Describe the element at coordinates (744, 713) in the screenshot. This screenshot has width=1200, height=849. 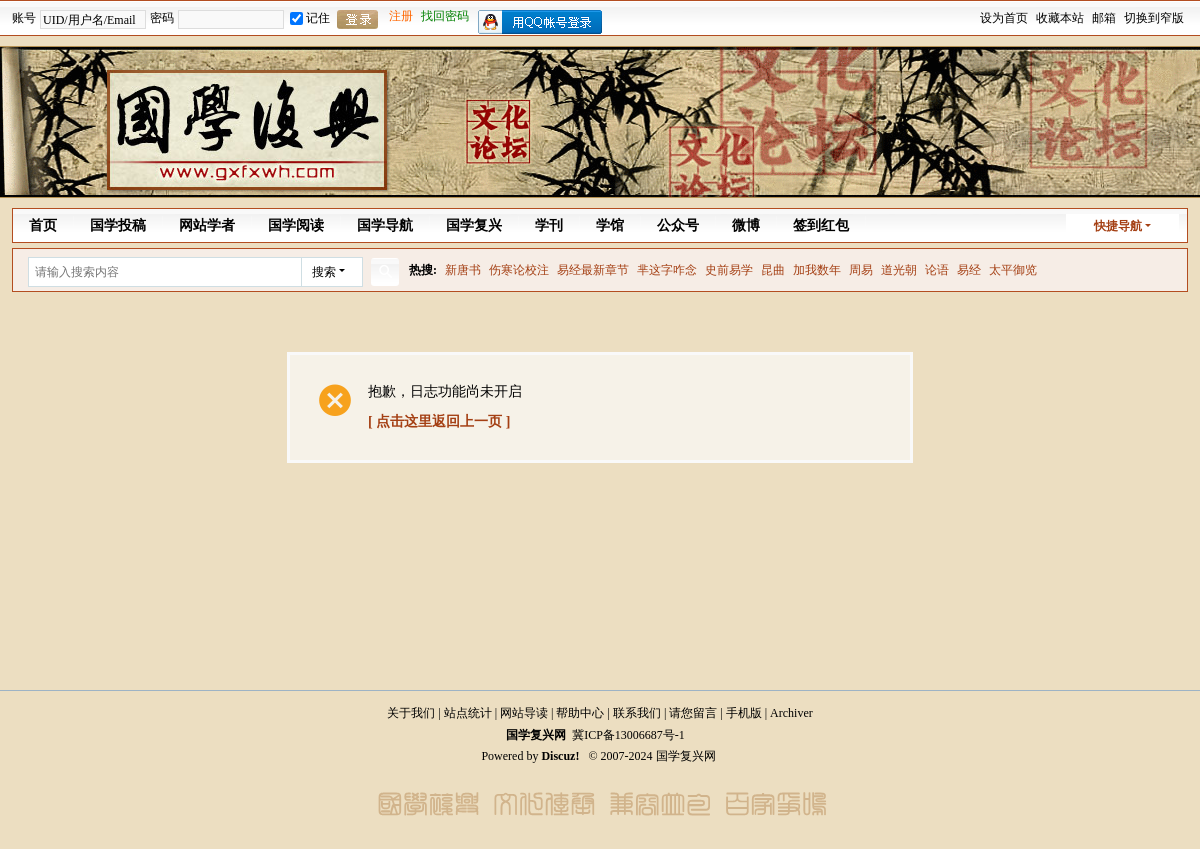
I see `手机版` at that location.